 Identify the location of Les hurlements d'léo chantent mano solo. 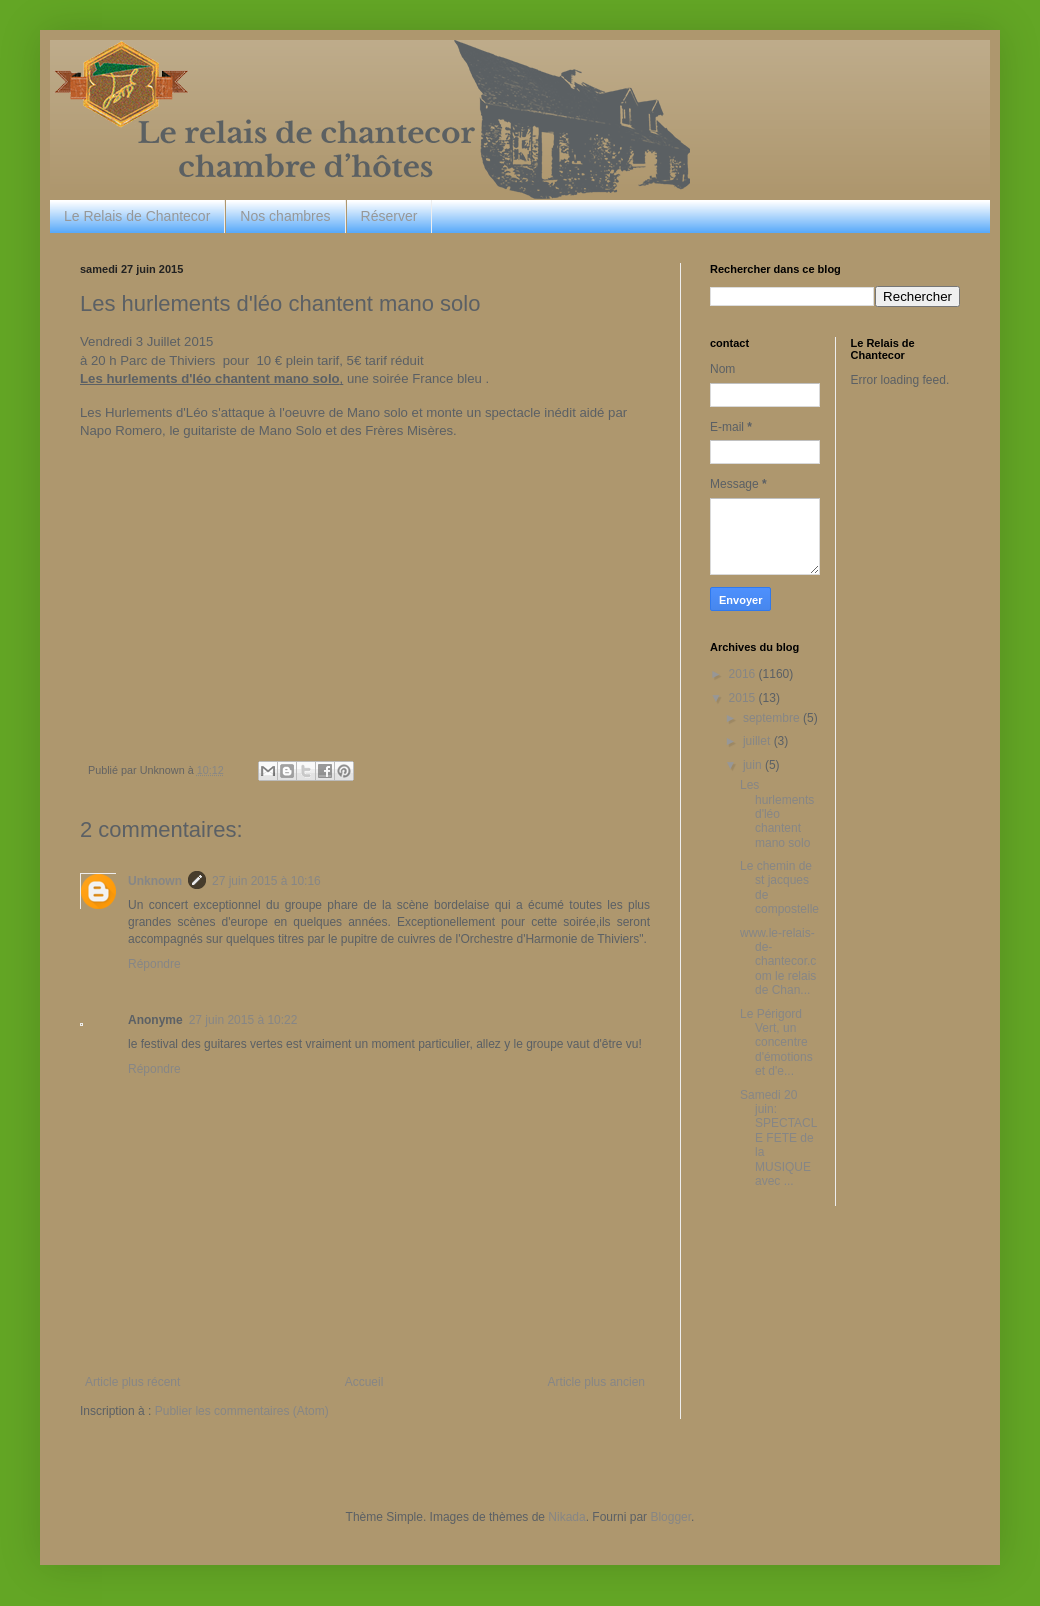
(777, 814).